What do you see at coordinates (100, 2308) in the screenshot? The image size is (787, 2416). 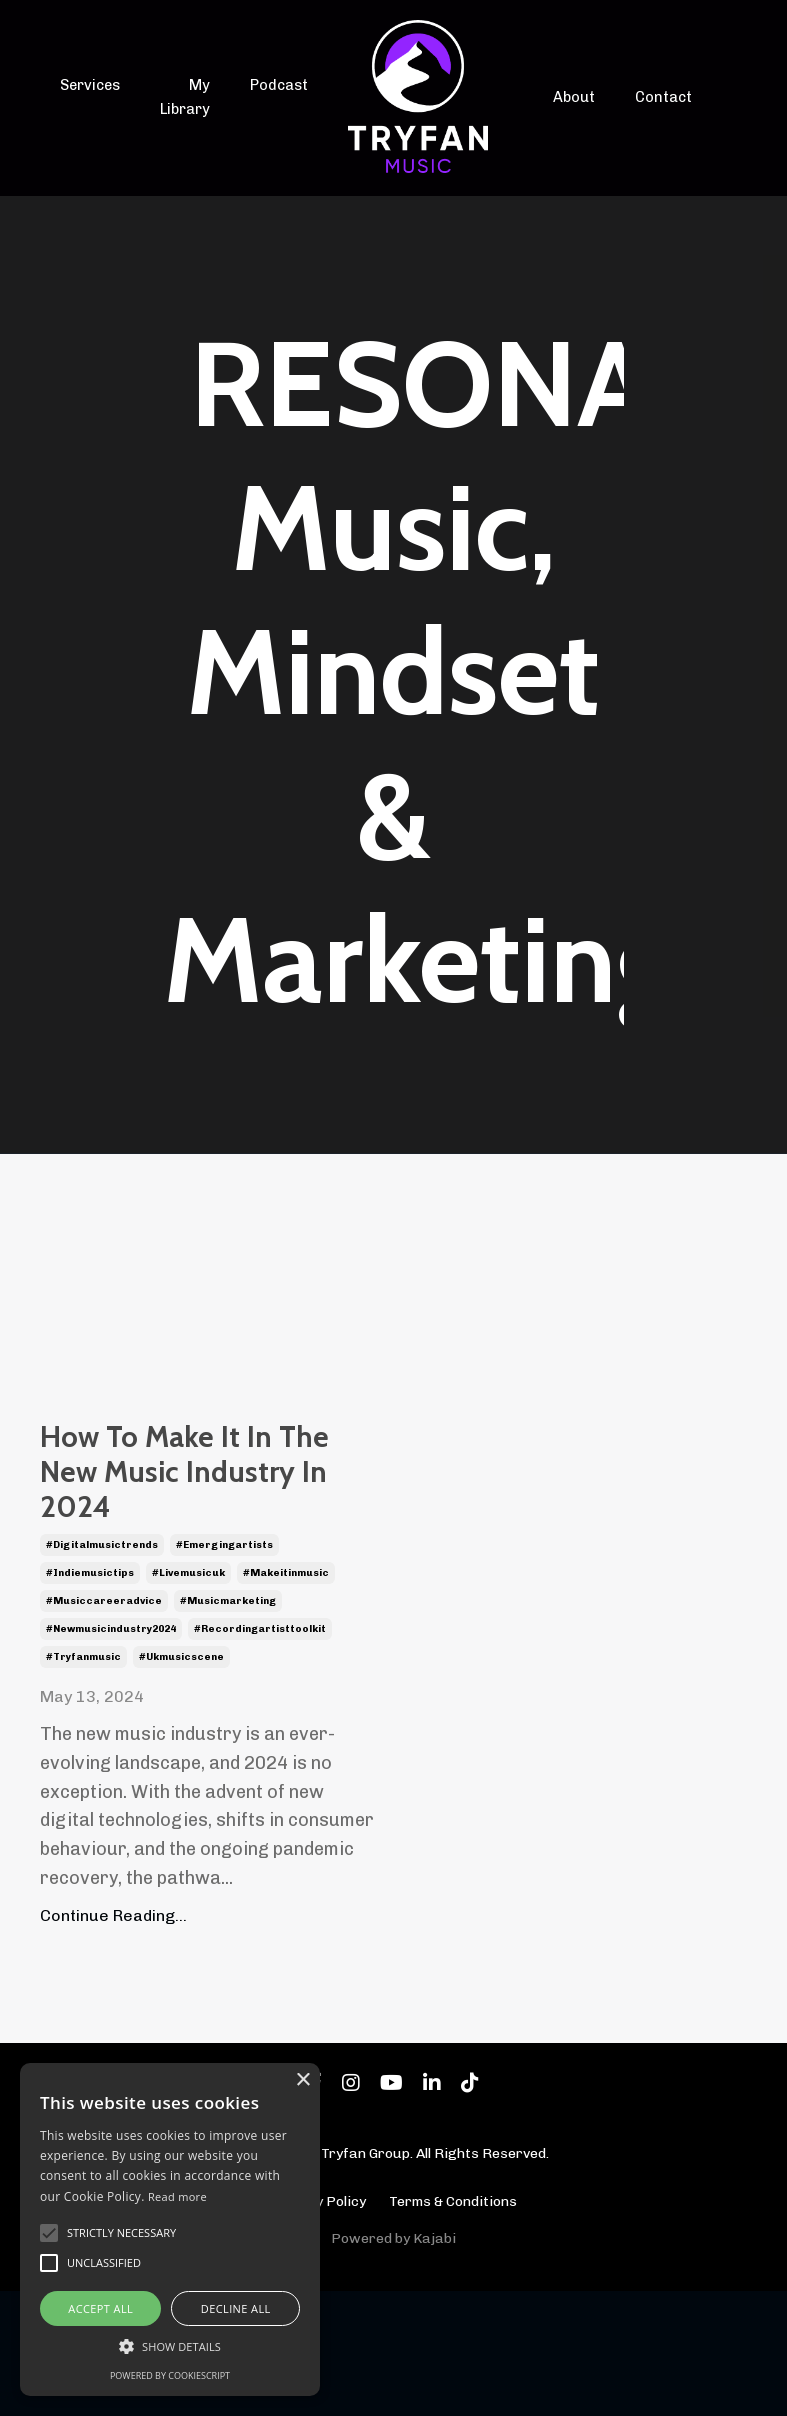 I see `Accept all [button]` at bounding box center [100, 2308].